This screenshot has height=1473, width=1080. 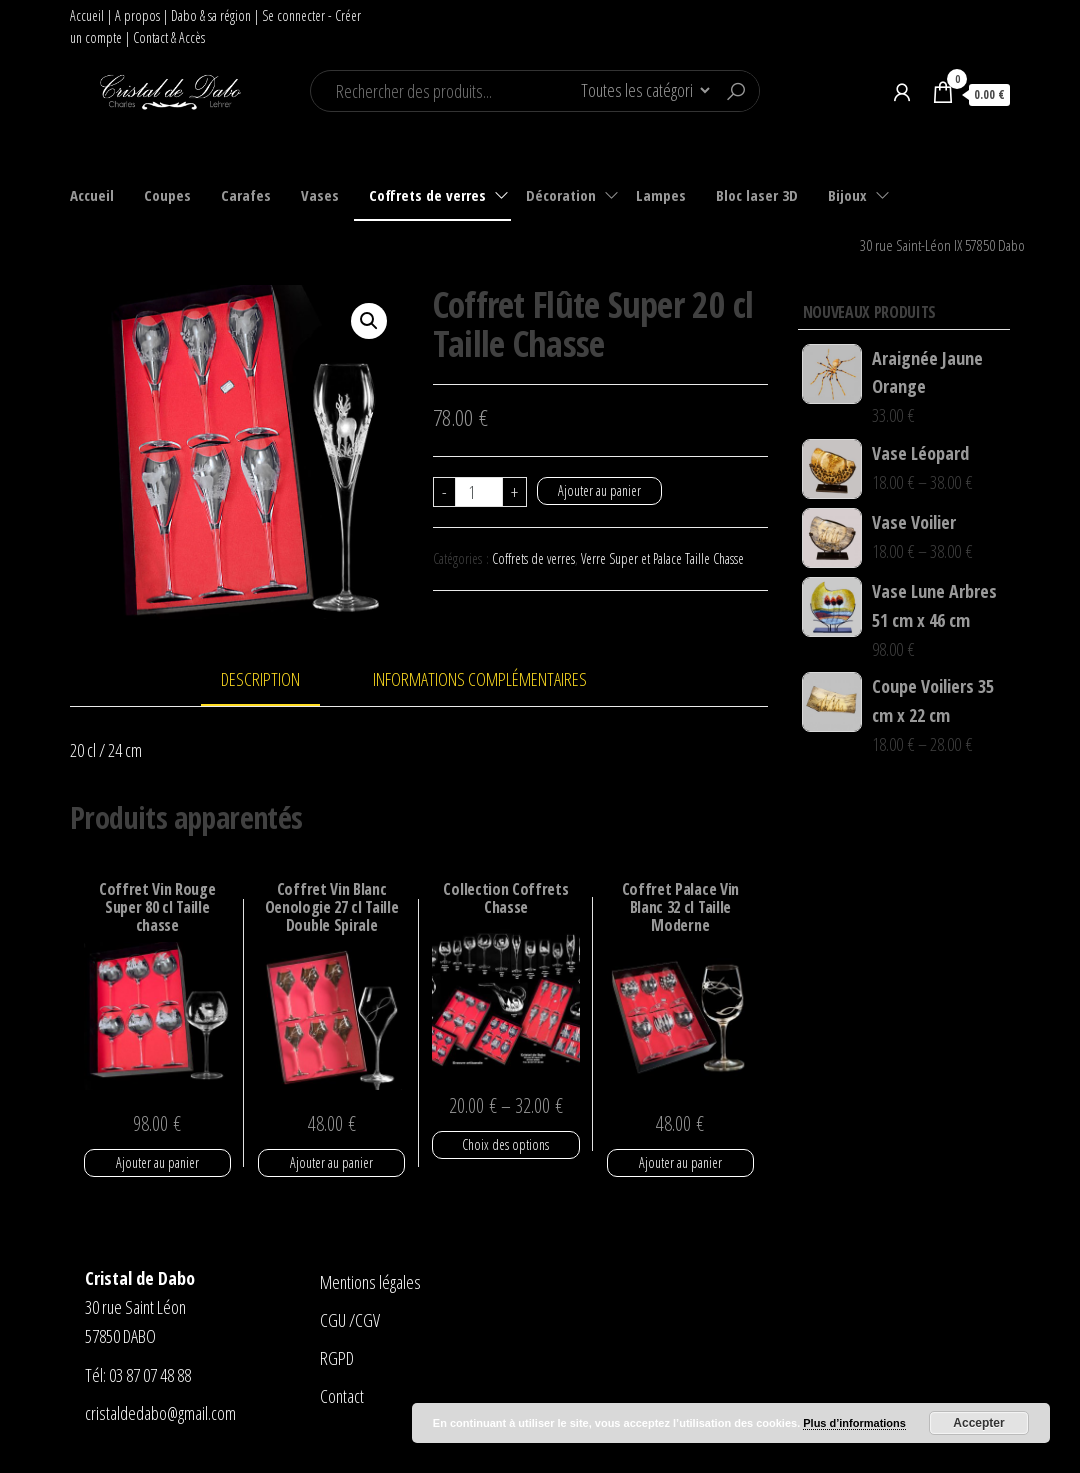 I want to click on CGU /CGV, so click(x=350, y=1320).